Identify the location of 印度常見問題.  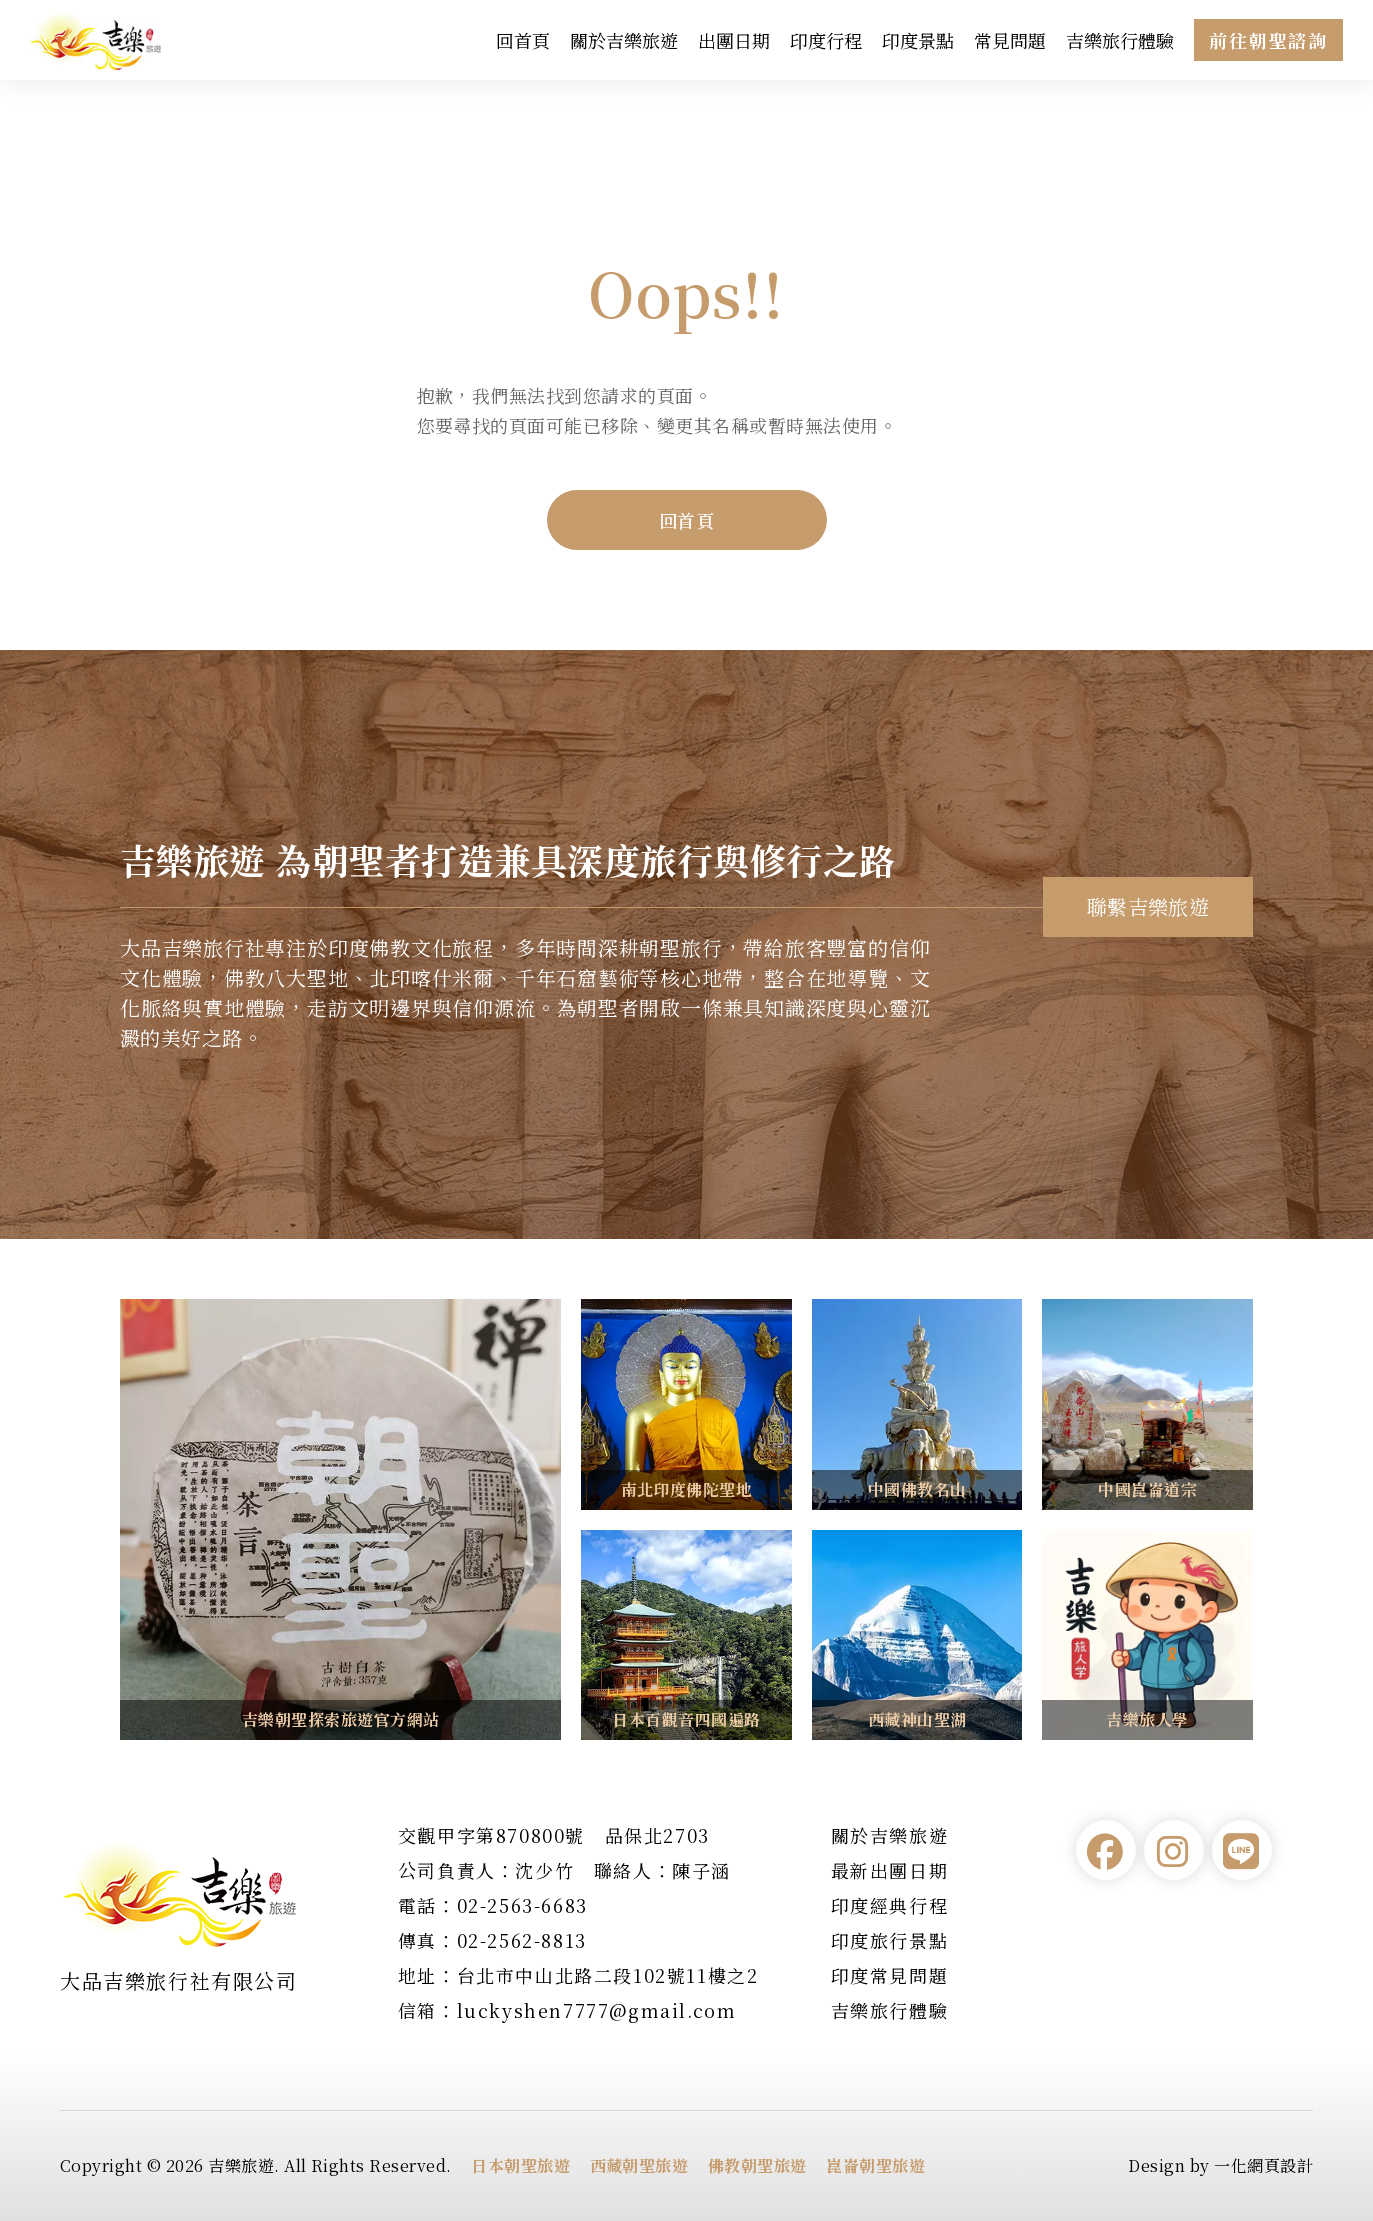
(890, 1975).